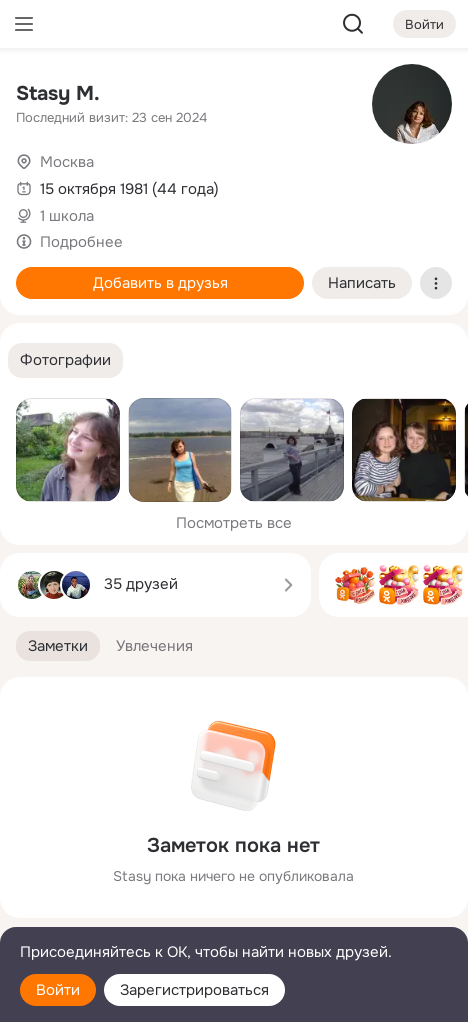 The image size is (468, 1022). Describe the element at coordinates (67, 162) in the screenshot. I see `Москва` at that location.